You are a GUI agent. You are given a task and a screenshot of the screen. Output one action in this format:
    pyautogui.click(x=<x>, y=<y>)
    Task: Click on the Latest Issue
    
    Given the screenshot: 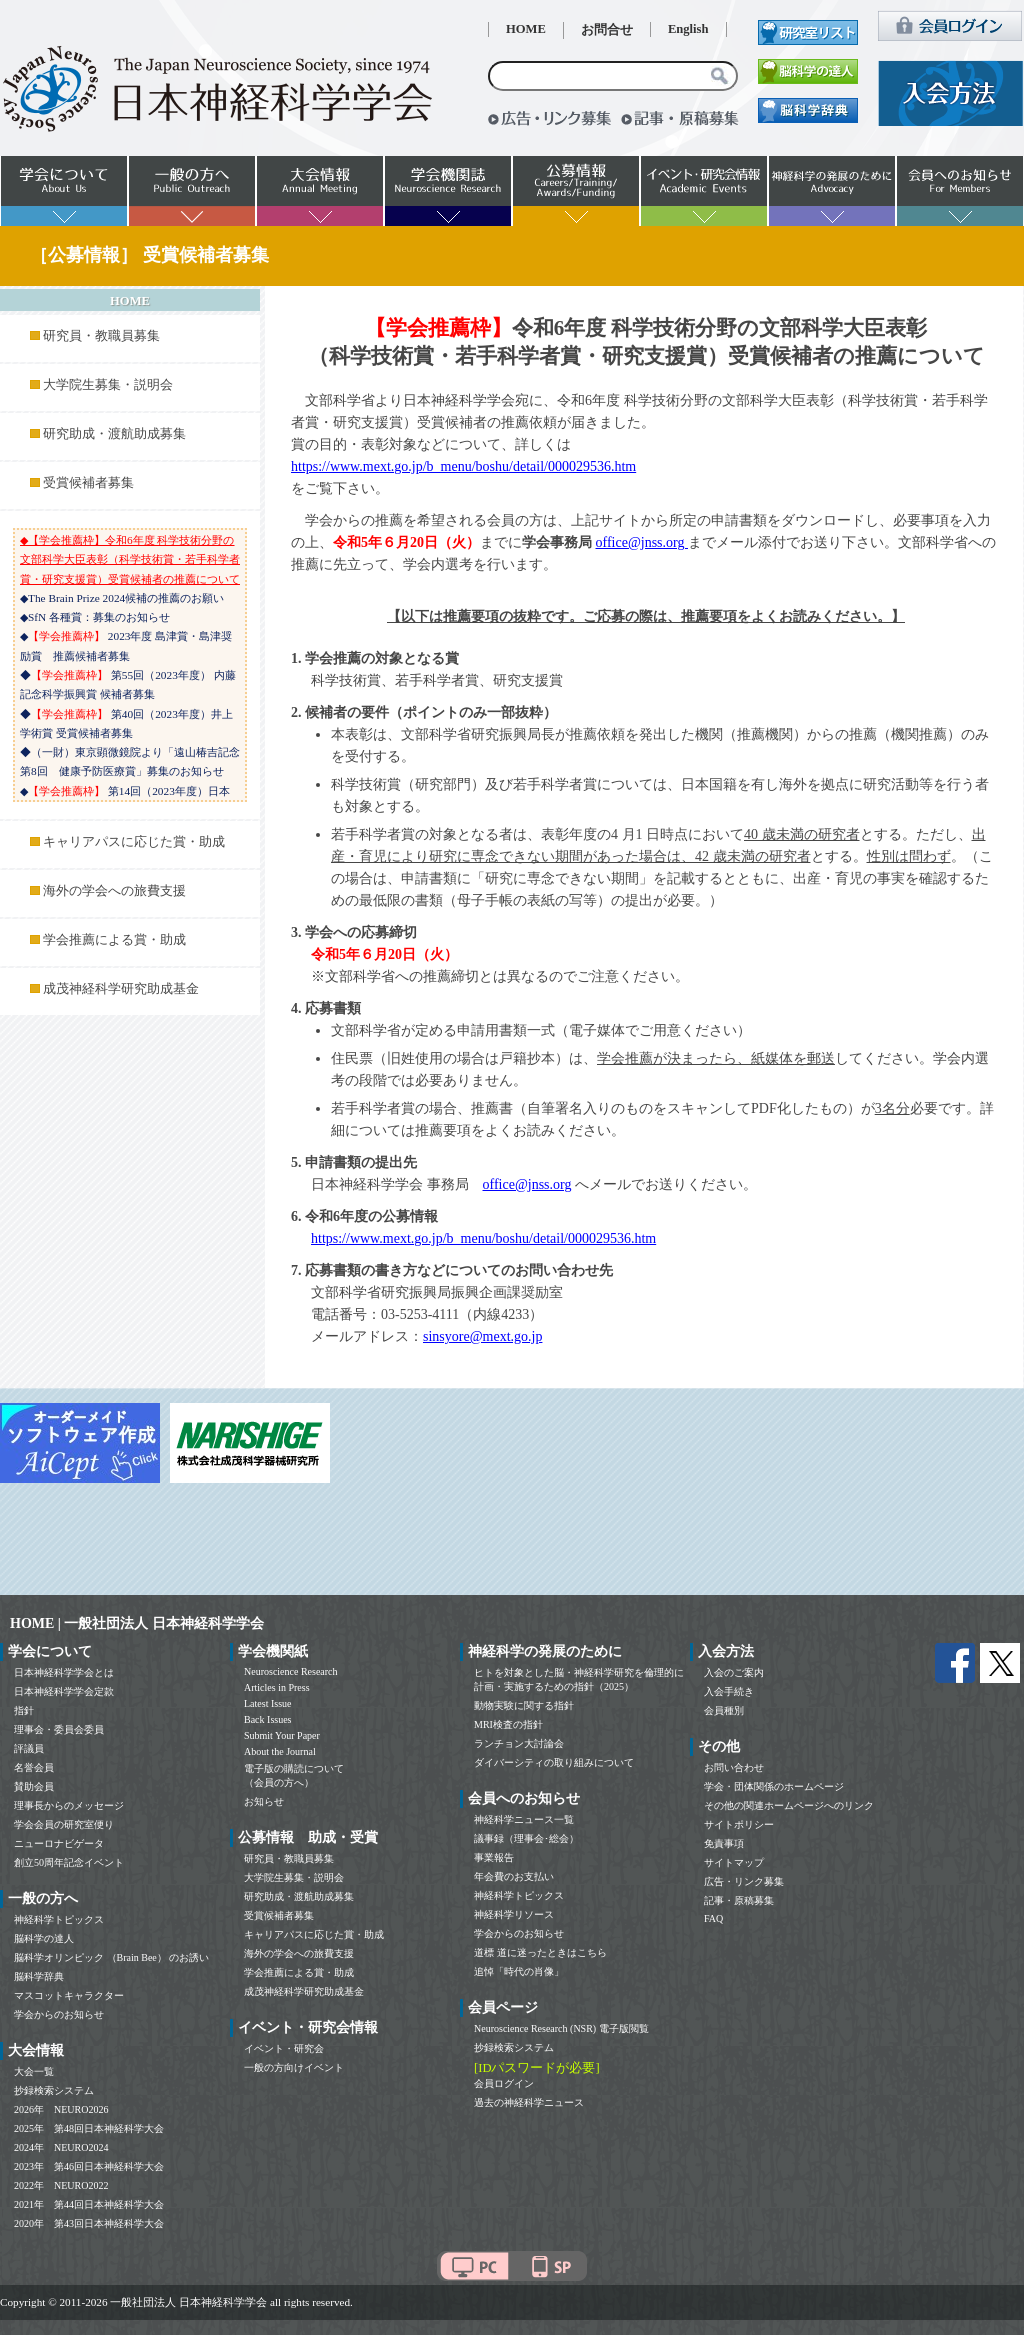 What is the action you would take?
    pyautogui.click(x=268, y=1703)
    